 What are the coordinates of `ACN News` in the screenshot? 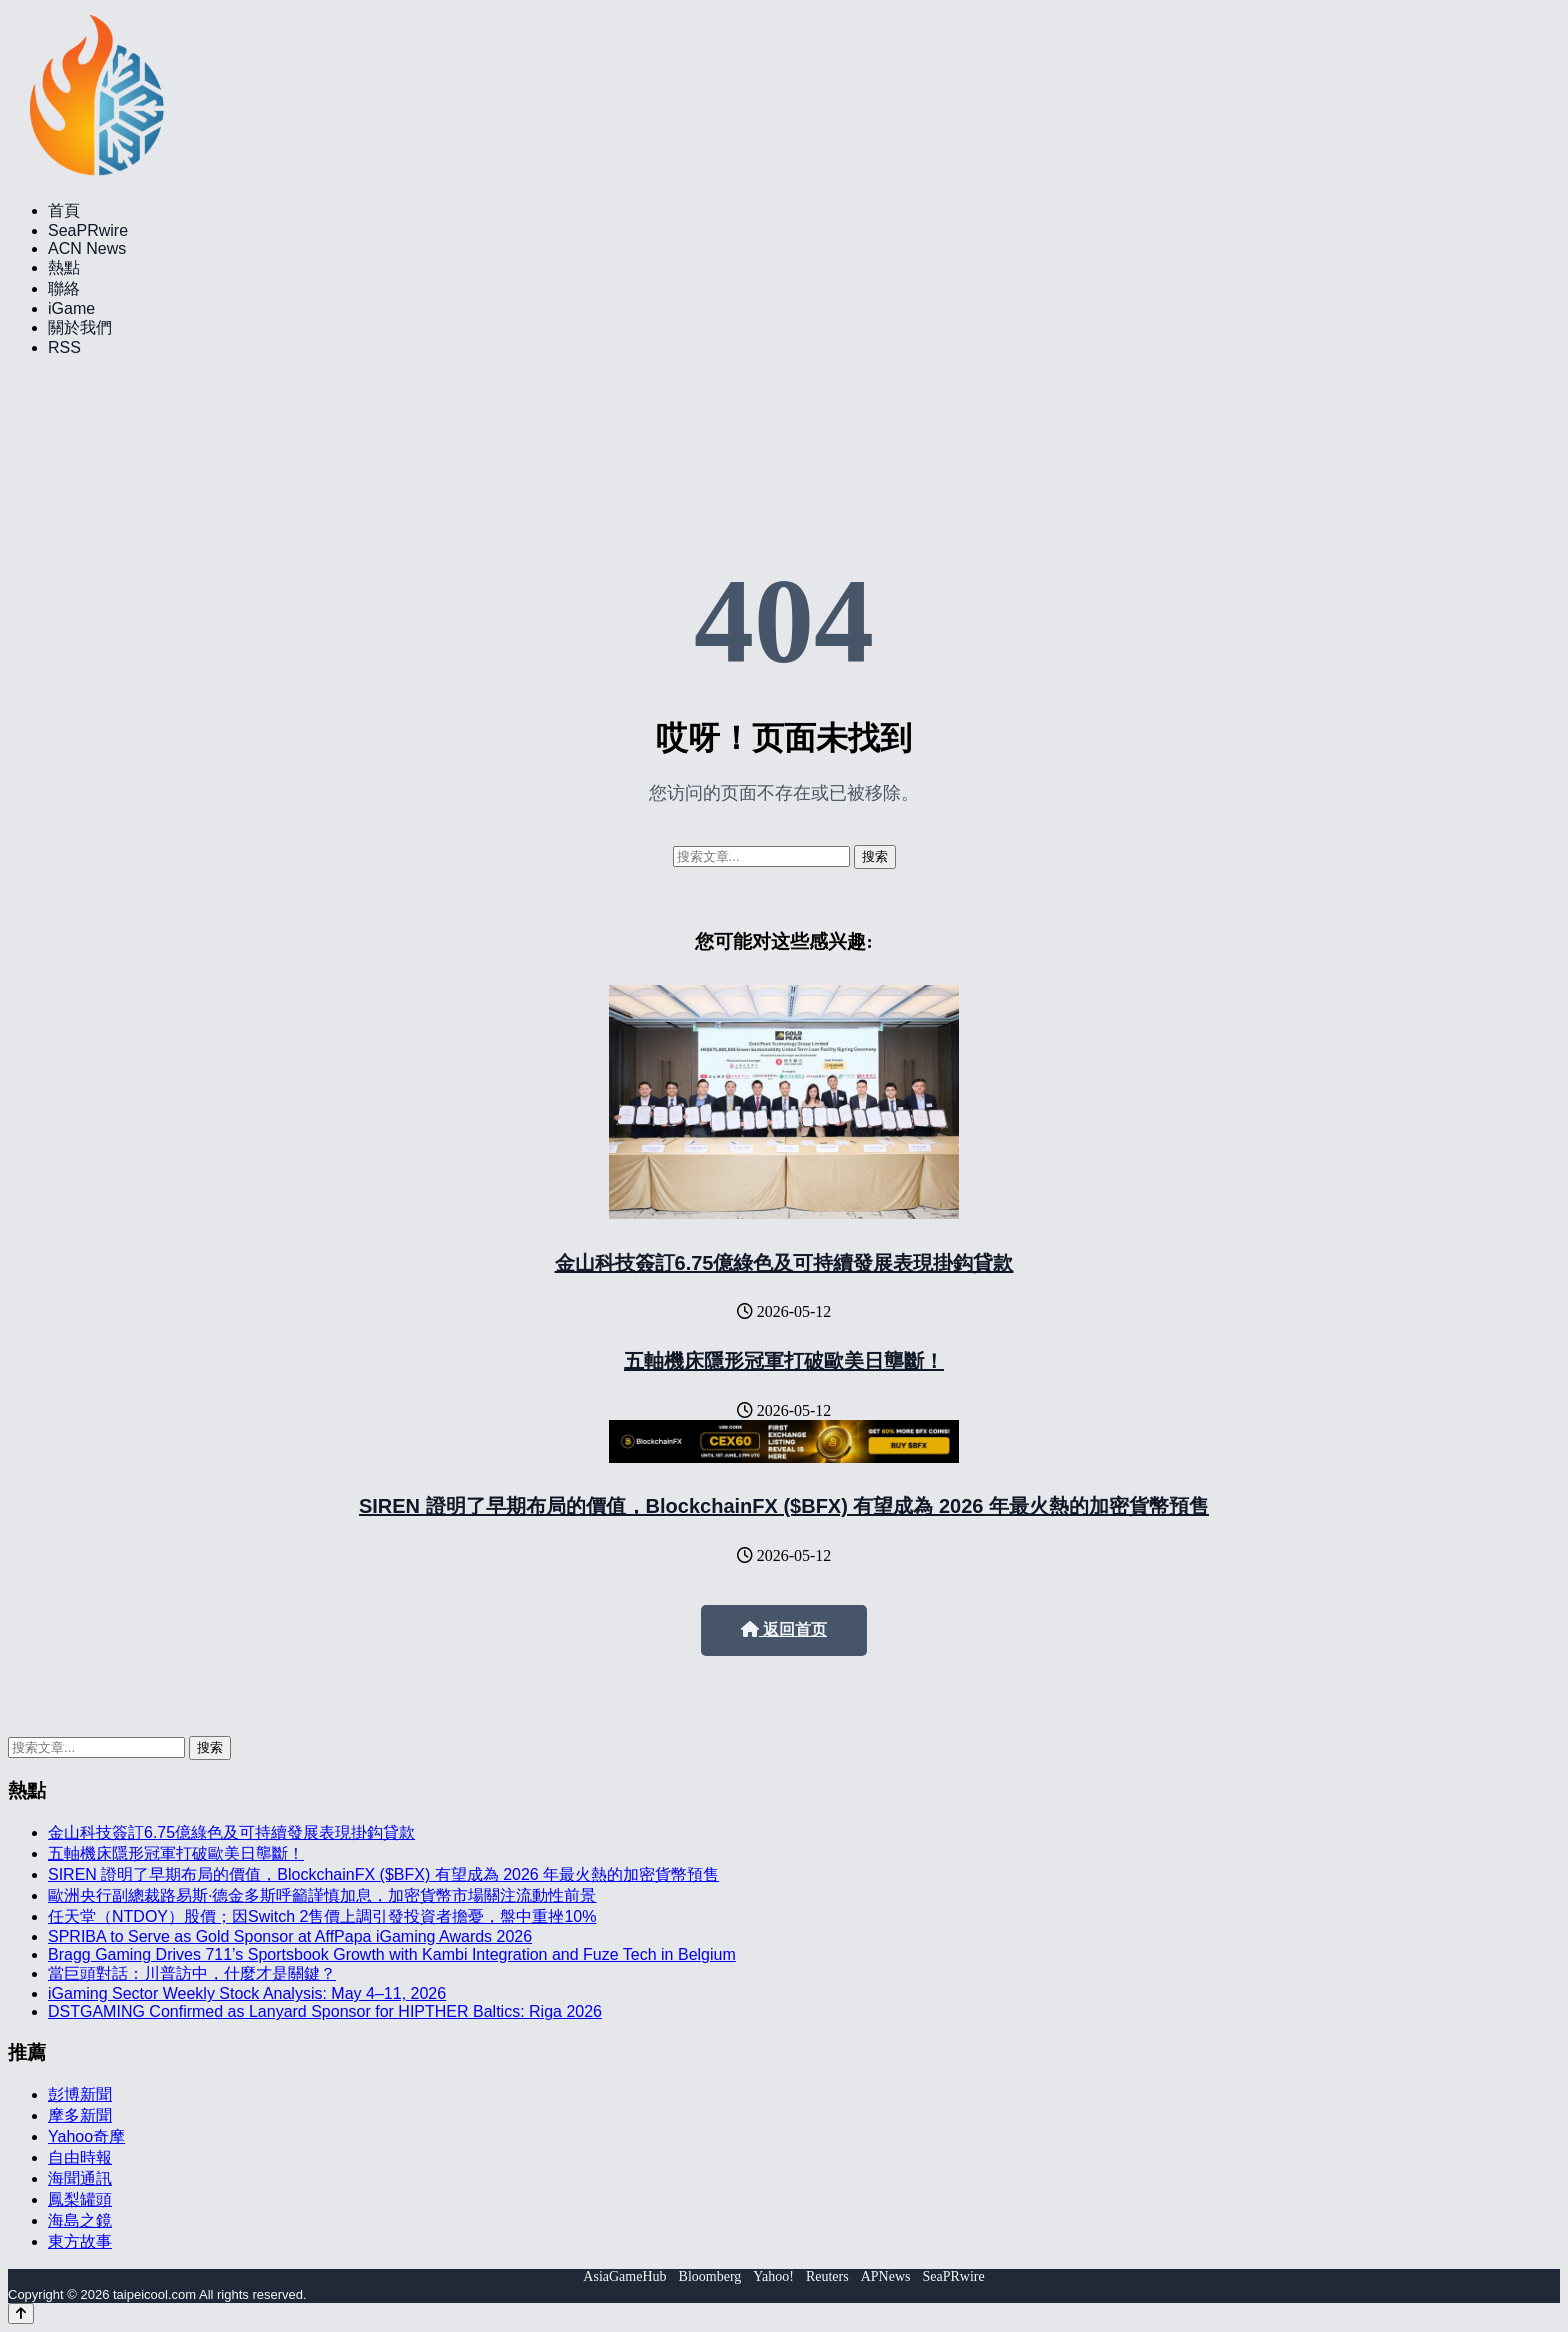 It's located at (87, 248).